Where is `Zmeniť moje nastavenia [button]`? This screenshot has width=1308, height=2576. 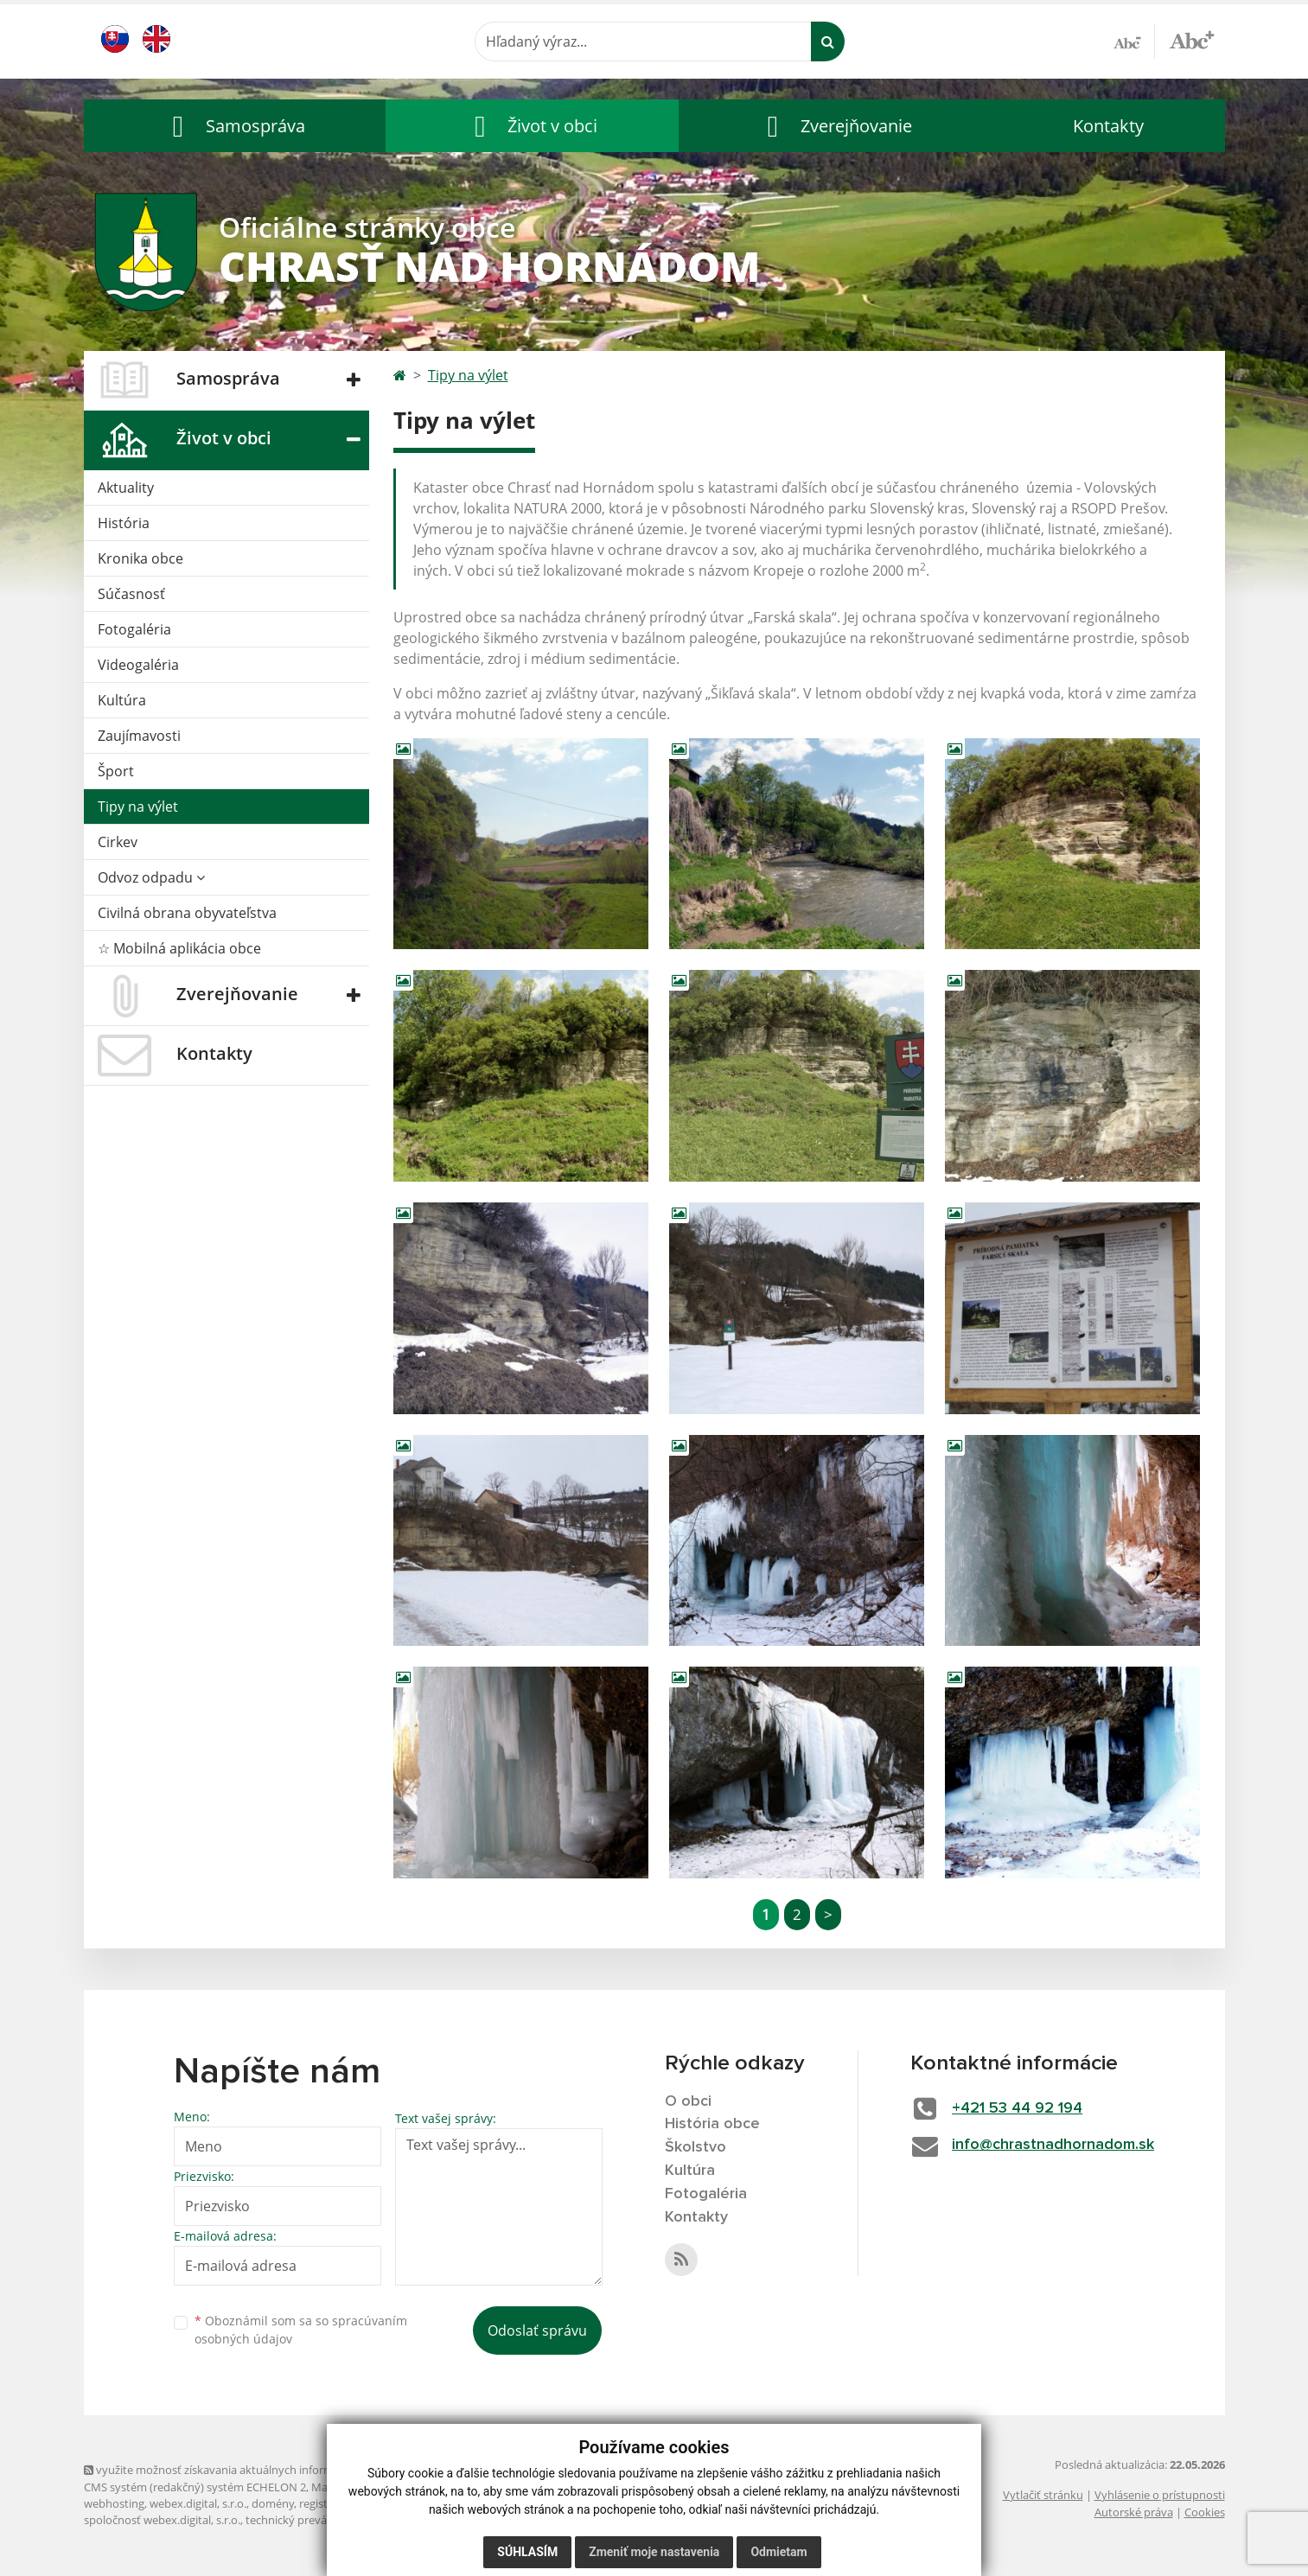 Zmeniť moje nastavenia [button] is located at coordinates (654, 2552).